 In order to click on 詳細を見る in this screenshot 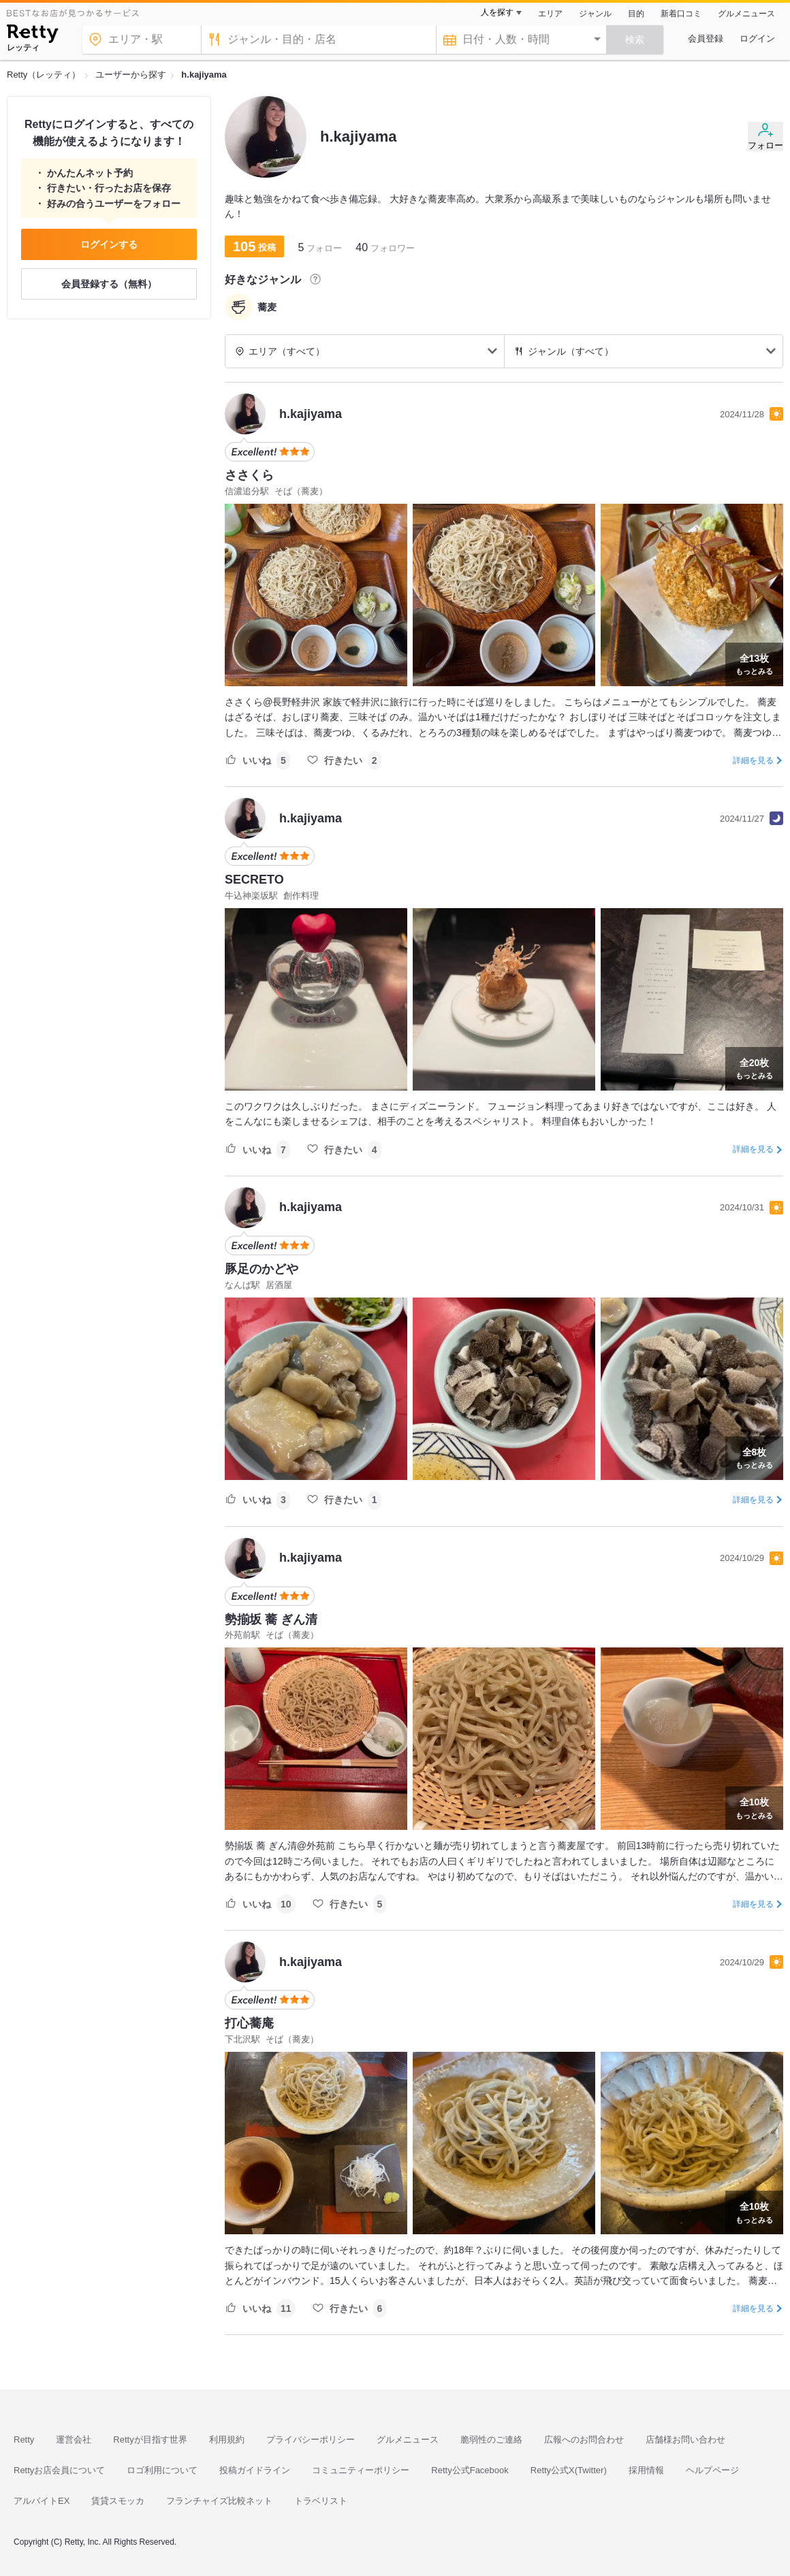, I will do `click(753, 760)`.